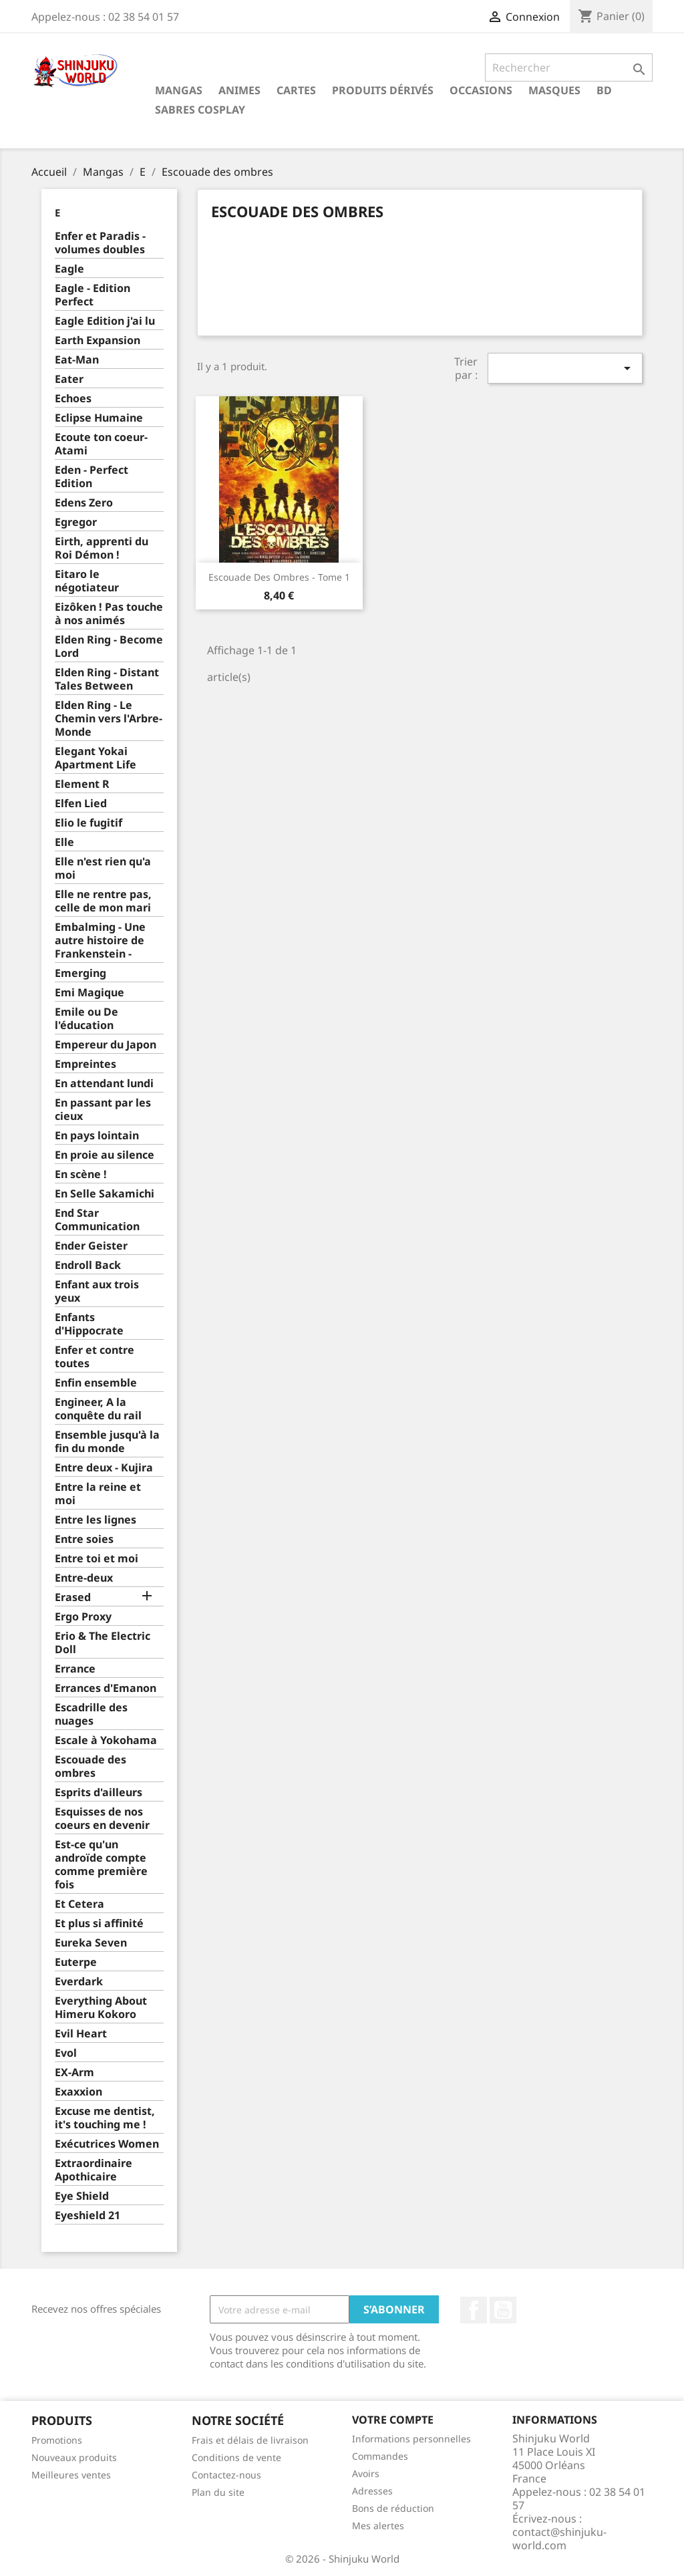  I want to click on Enfants d'Hippocrate, so click(89, 1324).